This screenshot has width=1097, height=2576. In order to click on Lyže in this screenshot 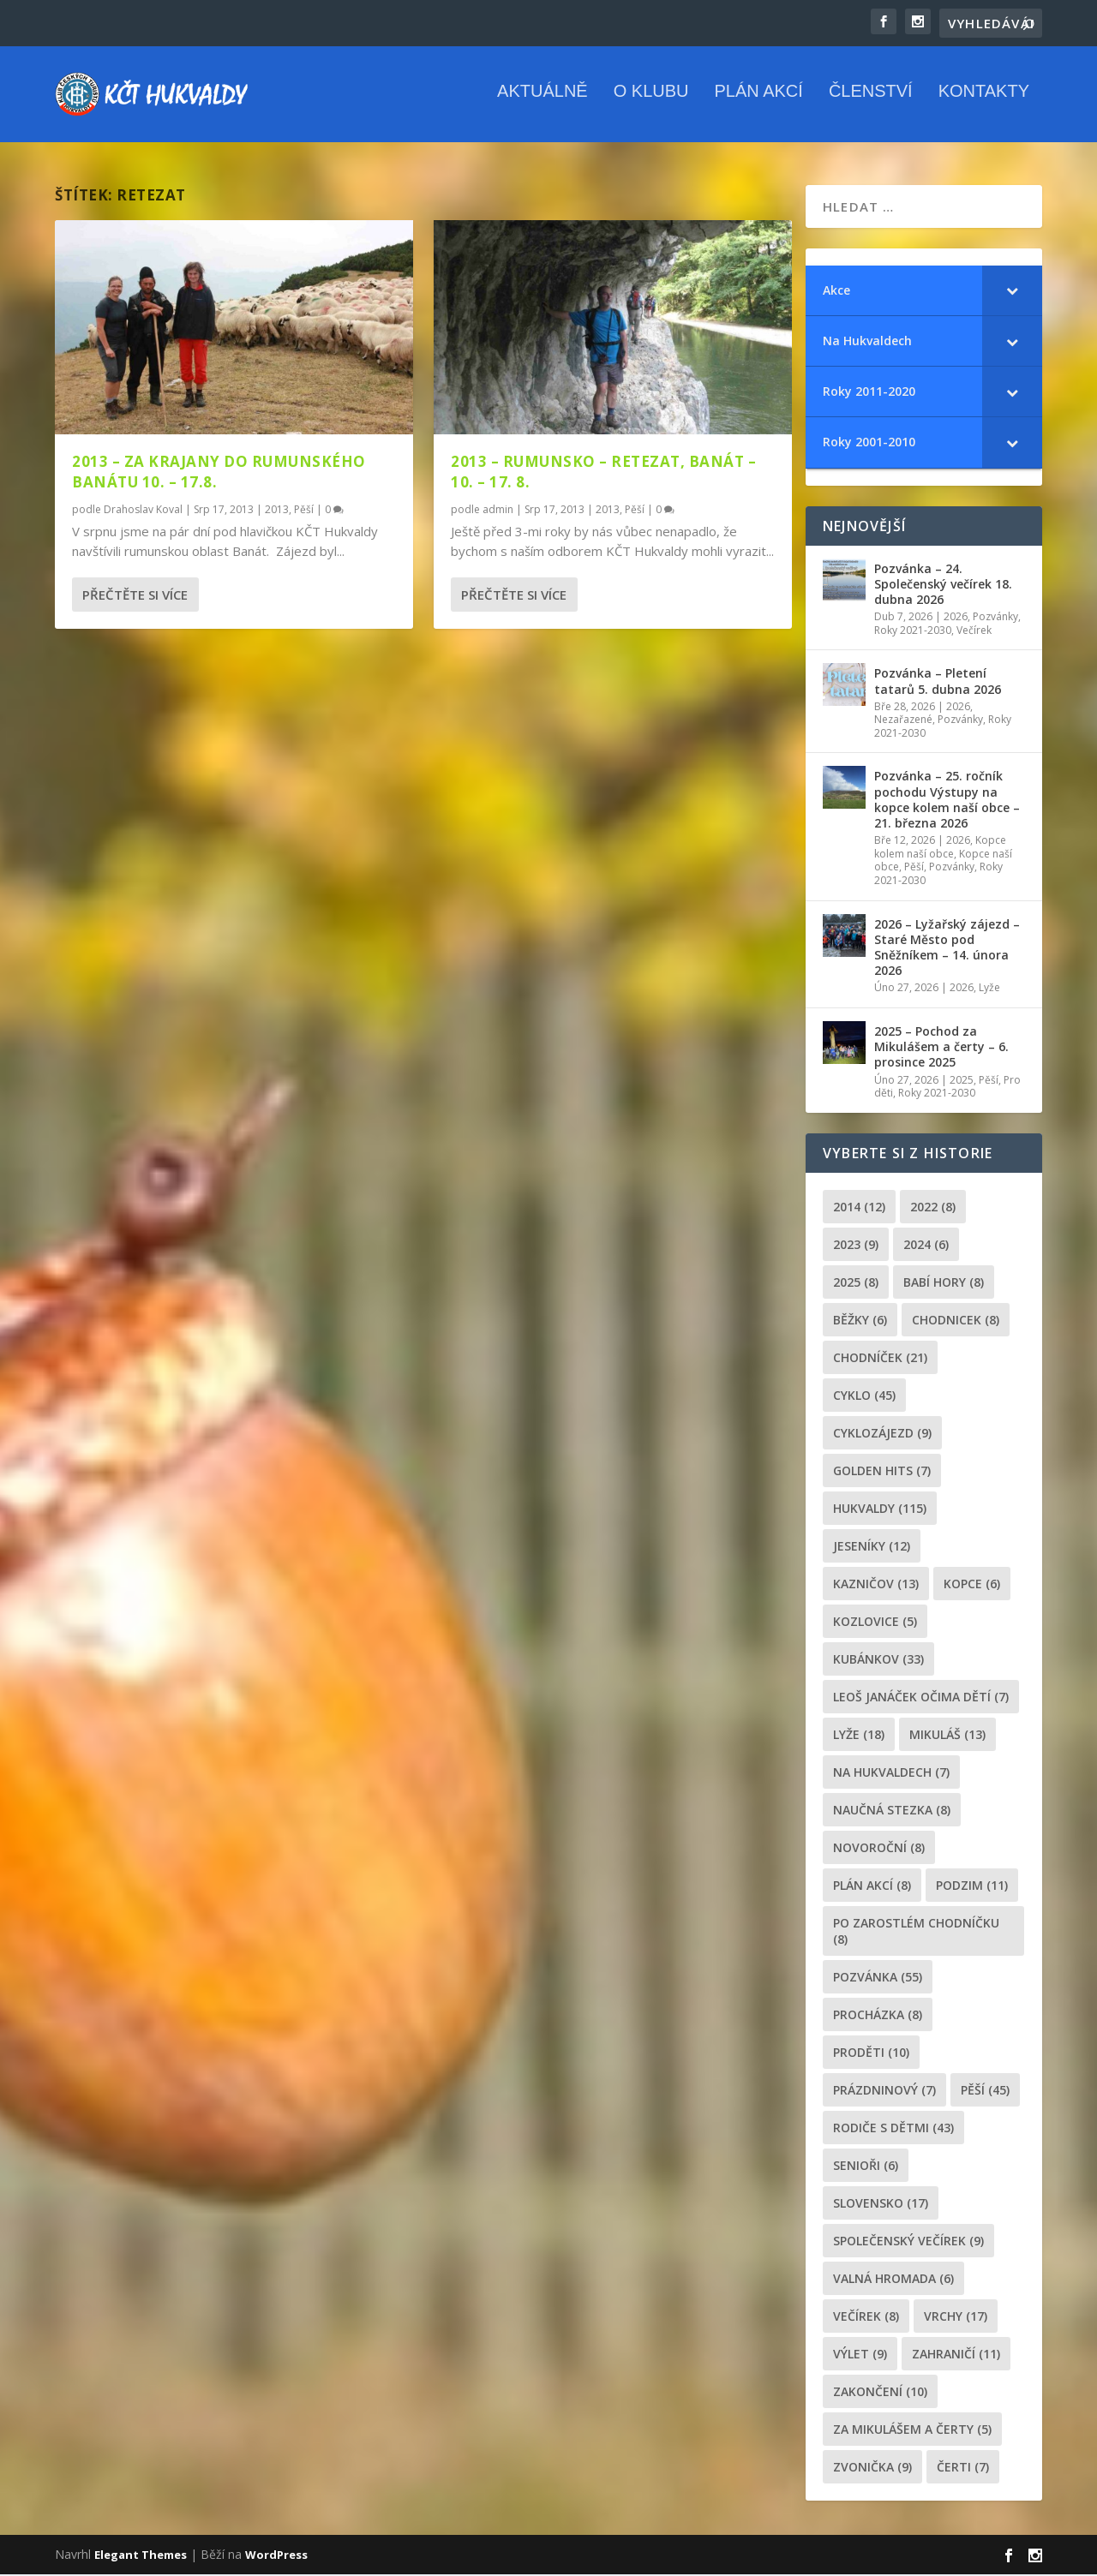, I will do `click(989, 990)`.